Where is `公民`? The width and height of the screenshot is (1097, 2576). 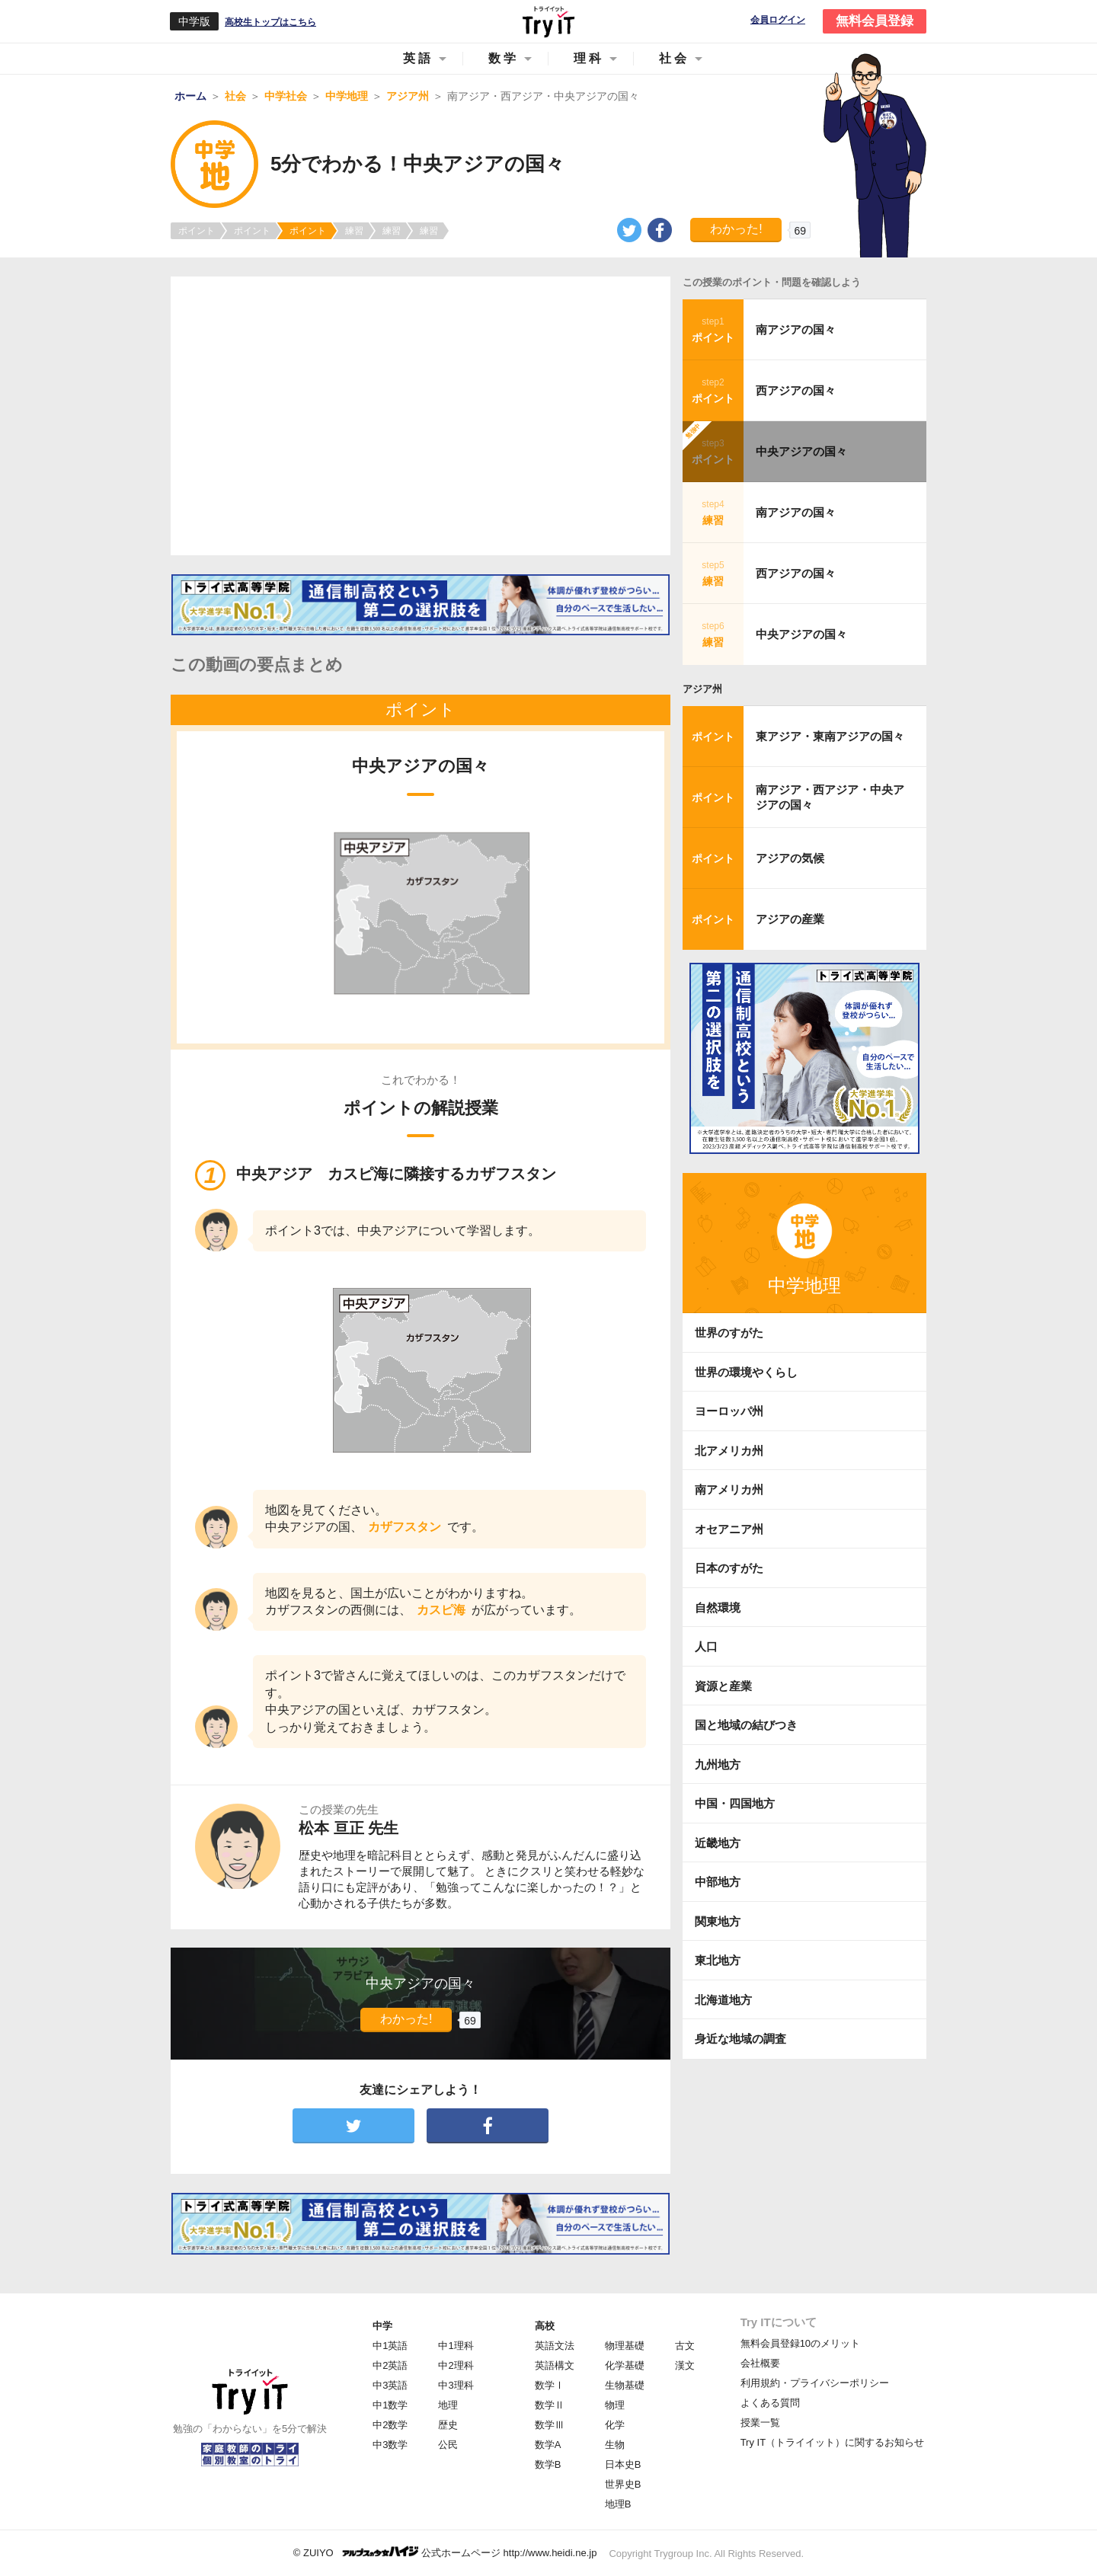 公民 is located at coordinates (448, 2444).